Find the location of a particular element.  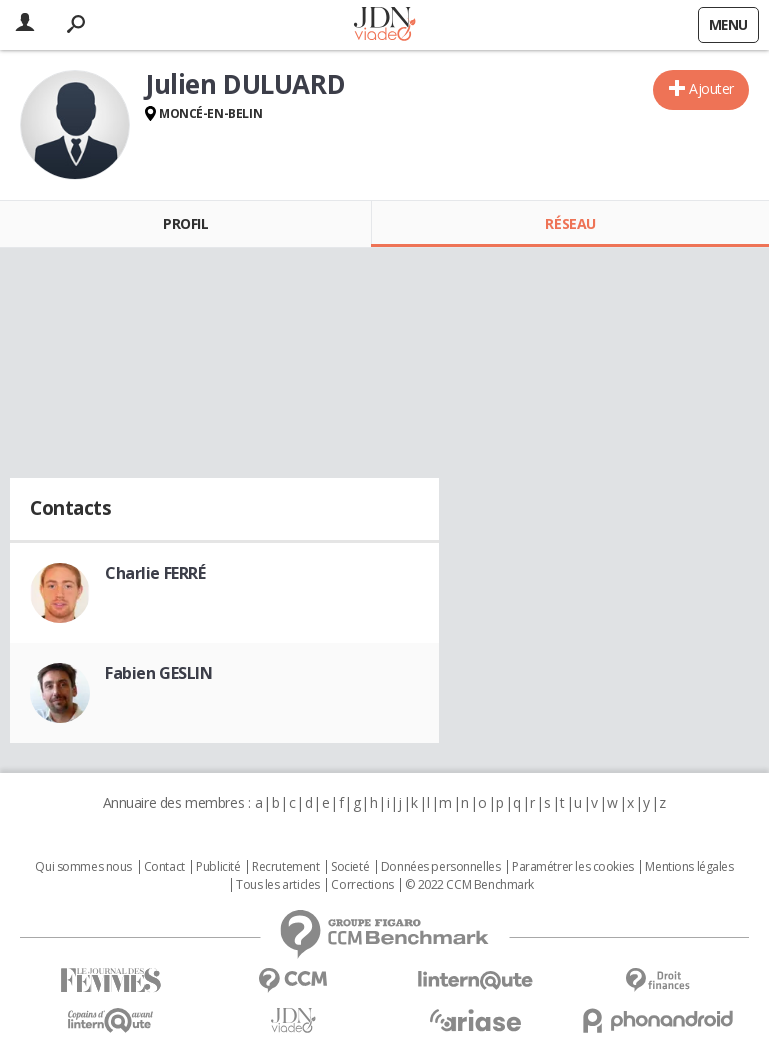

Recrutement is located at coordinates (285, 867).